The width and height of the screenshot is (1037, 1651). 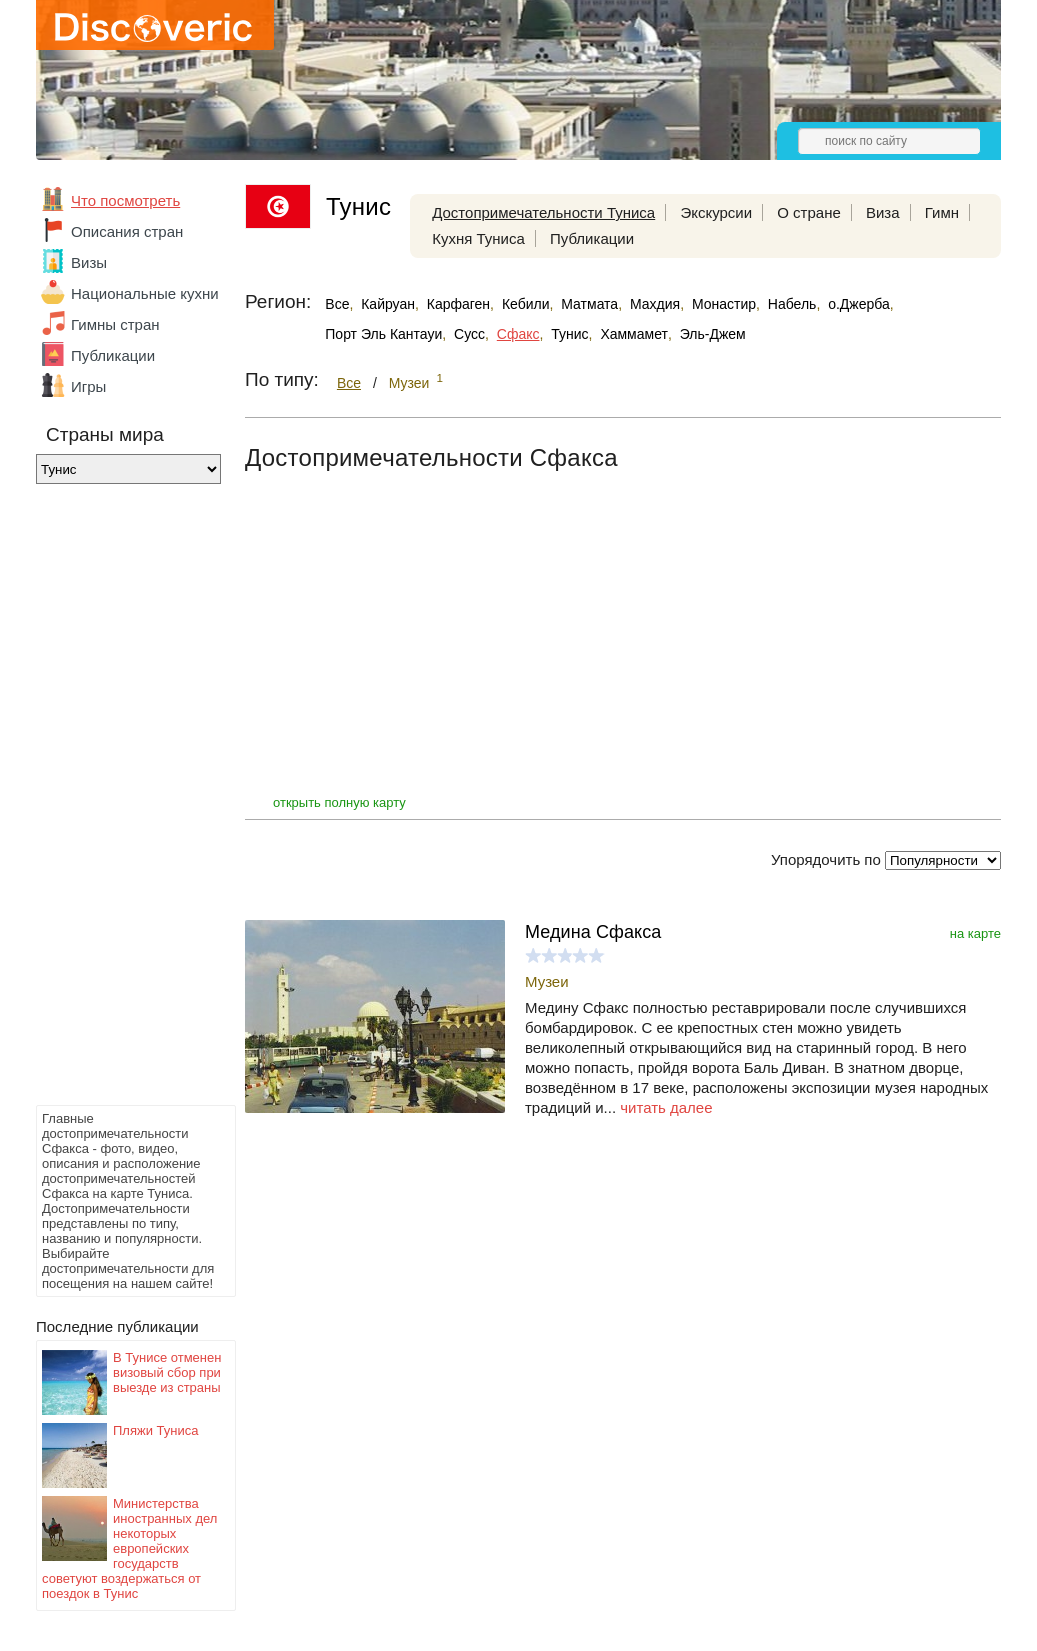 I want to click on Кебили, so click(x=526, y=304).